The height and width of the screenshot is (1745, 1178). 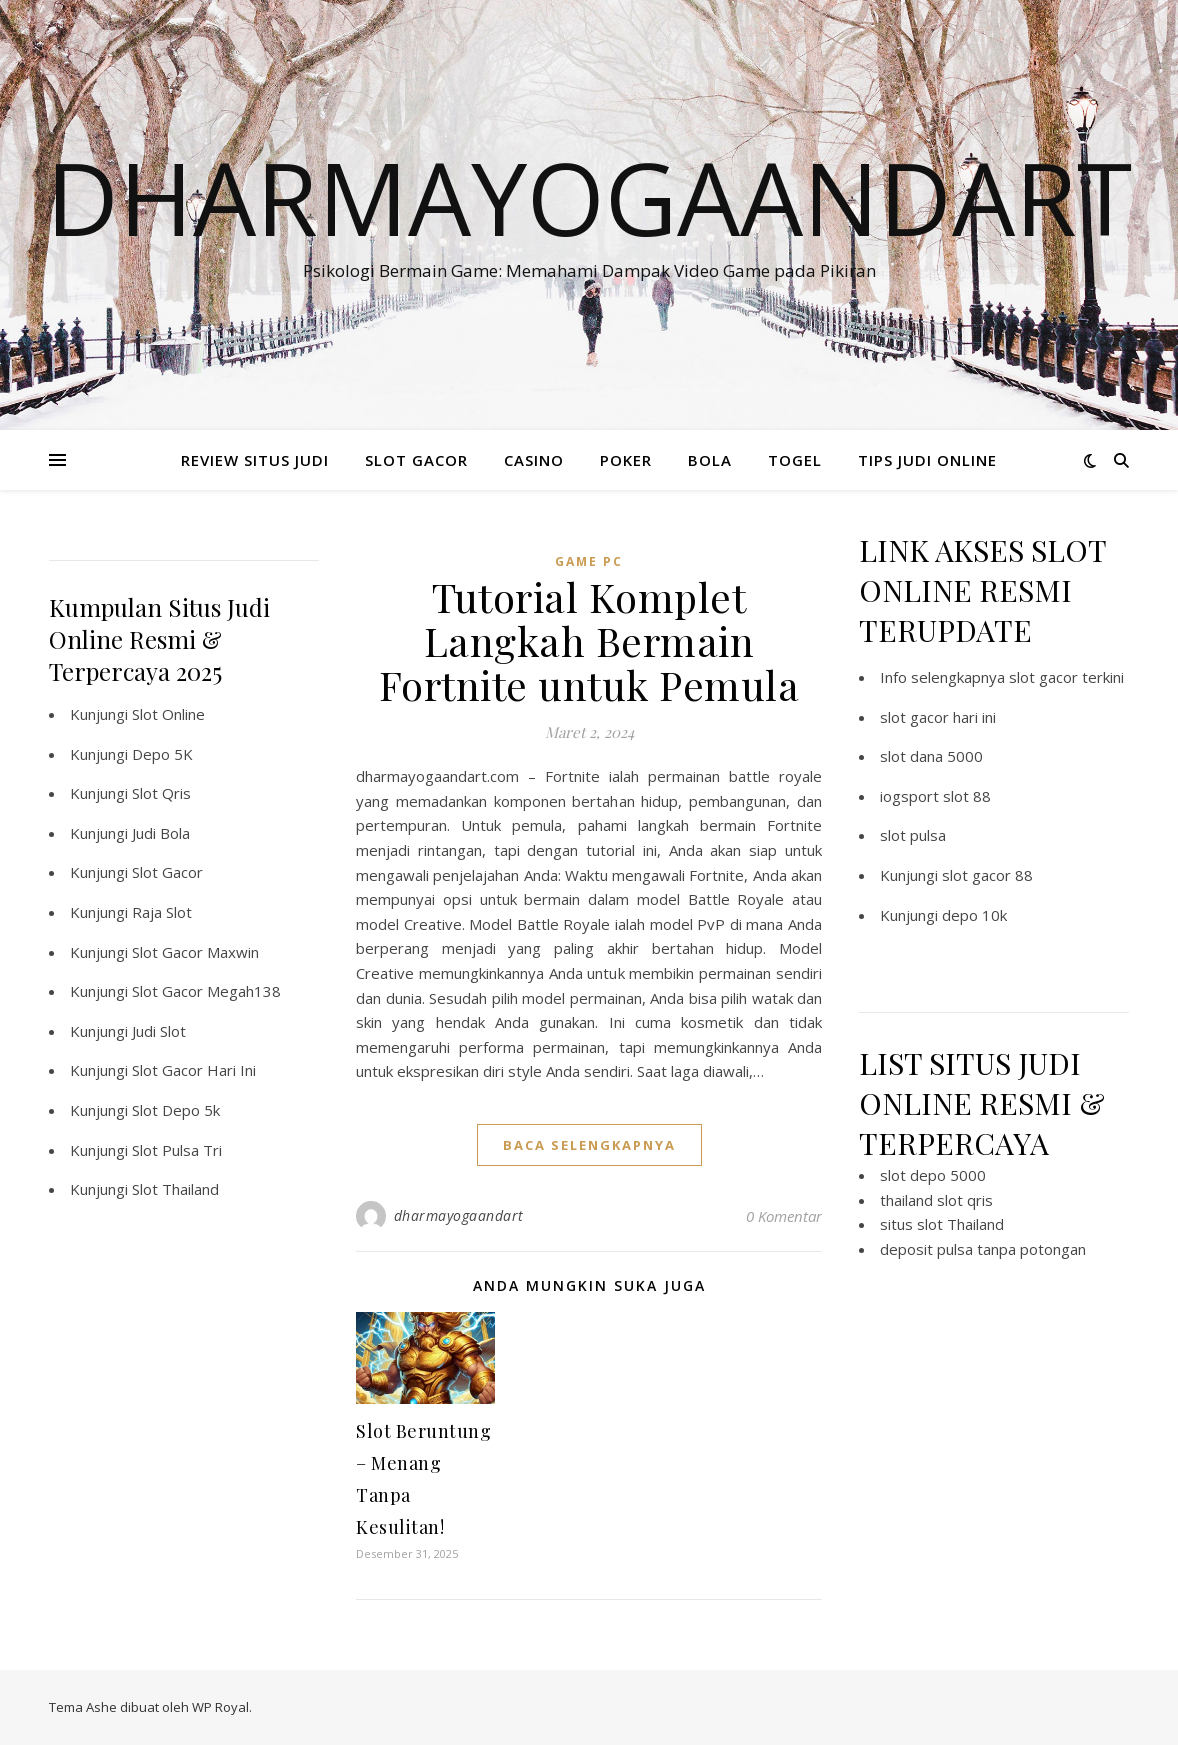 I want to click on Game PC, so click(x=589, y=561).